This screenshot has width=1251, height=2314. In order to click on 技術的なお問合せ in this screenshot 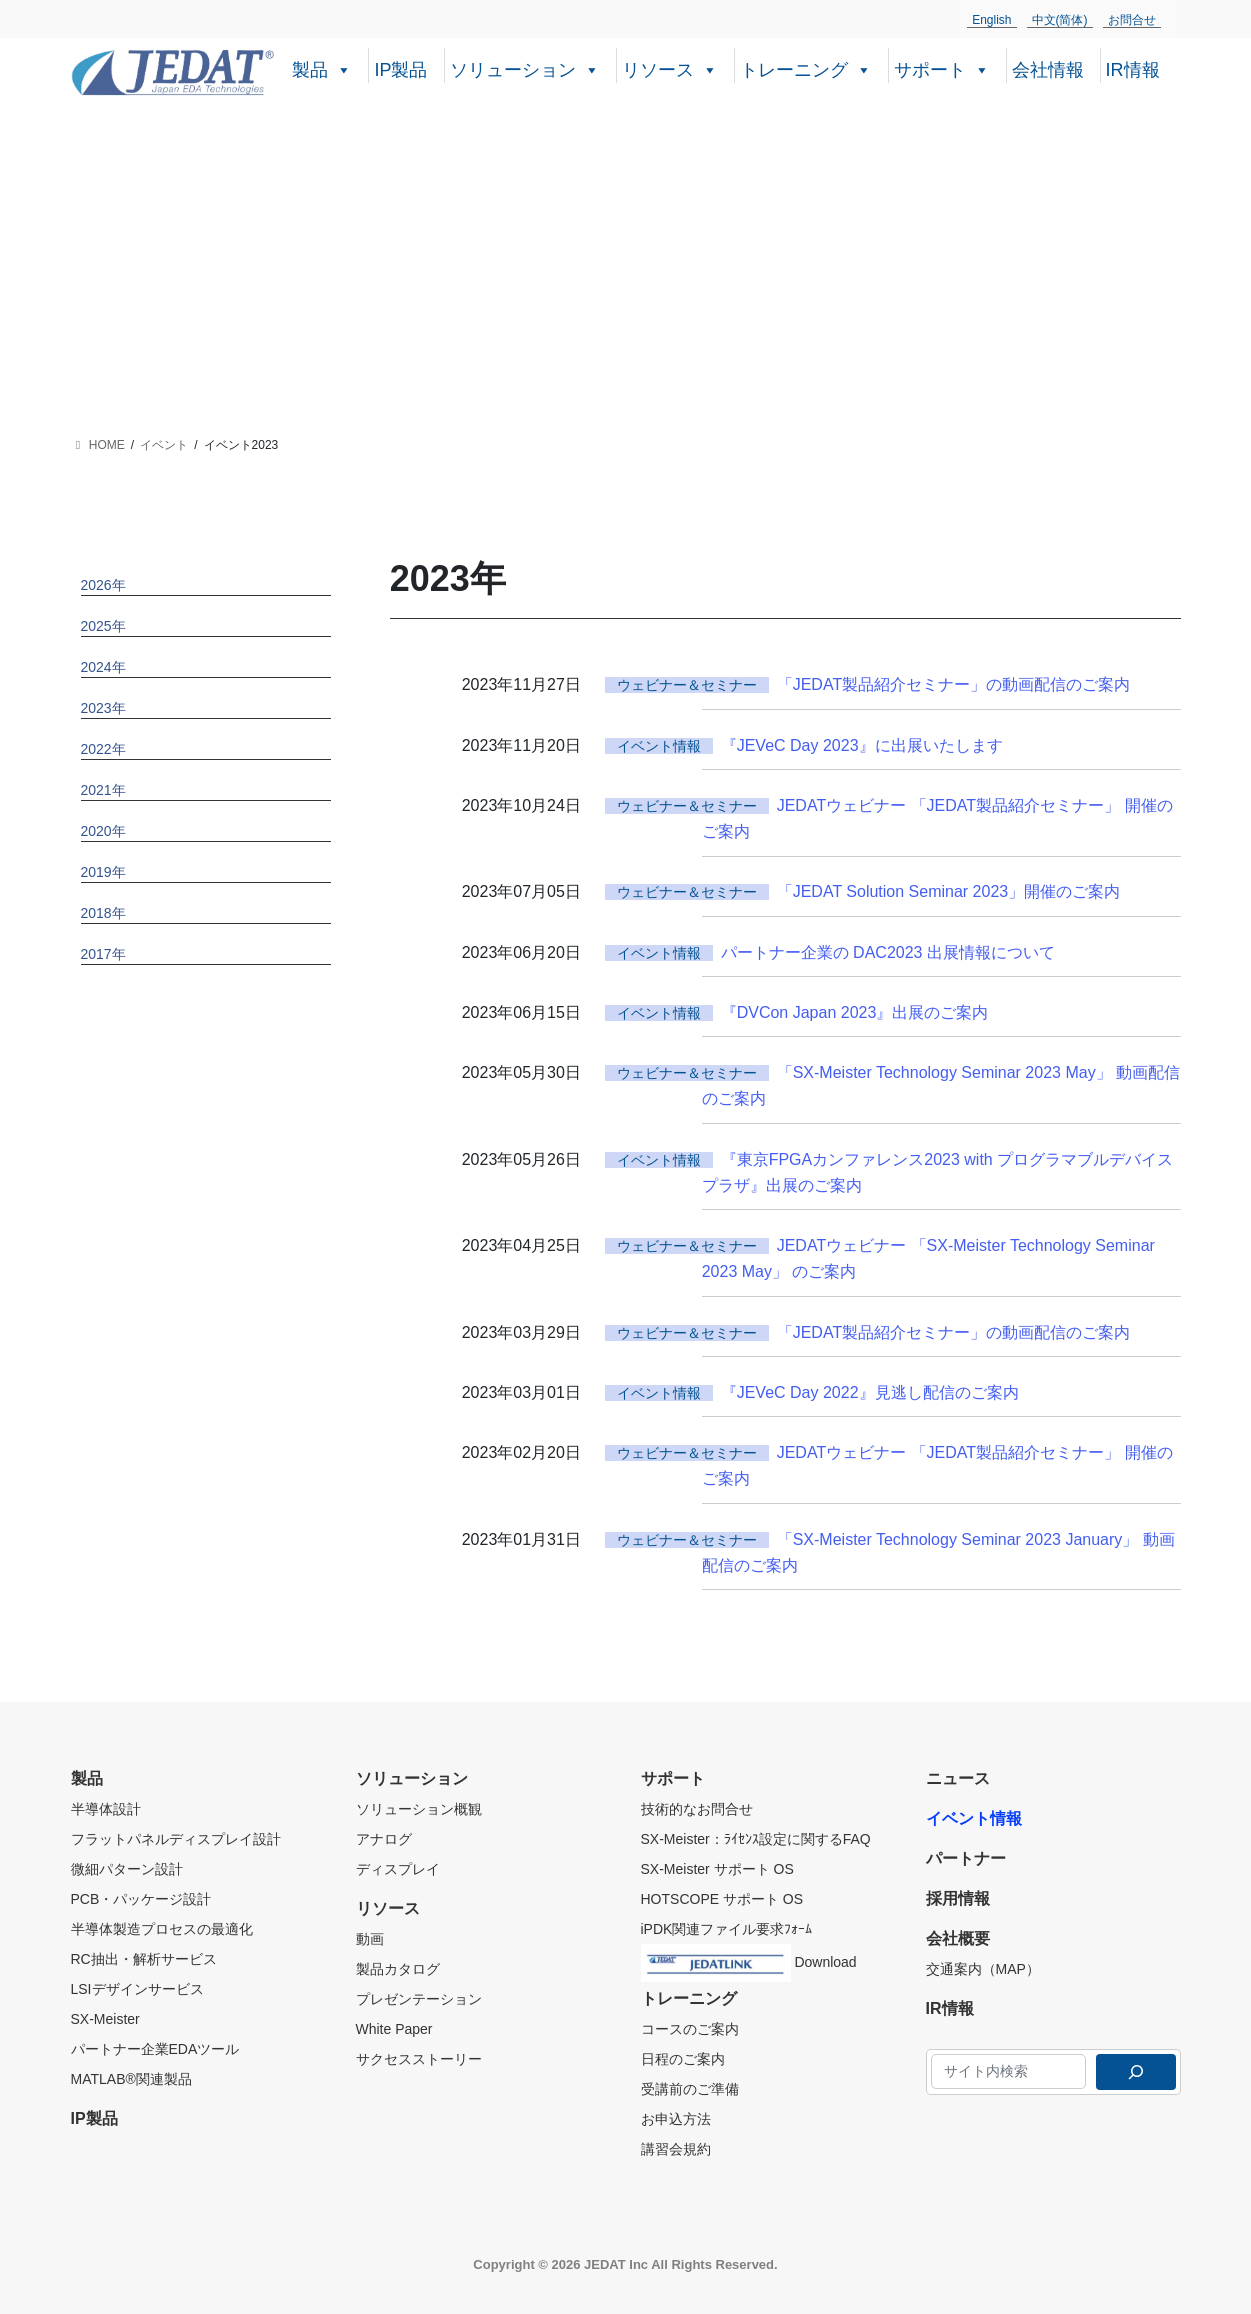, I will do `click(697, 1809)`.